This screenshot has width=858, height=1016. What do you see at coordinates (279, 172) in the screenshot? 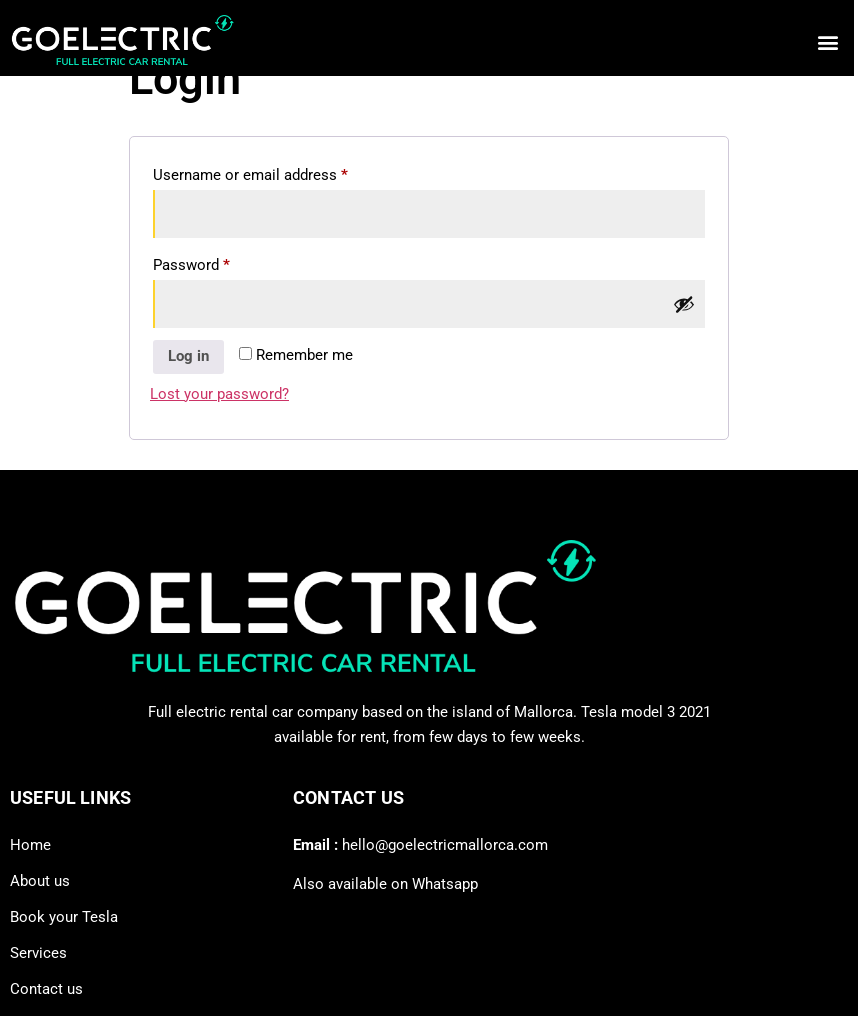
I see `Username or email address` at bounding box center [279, 172].